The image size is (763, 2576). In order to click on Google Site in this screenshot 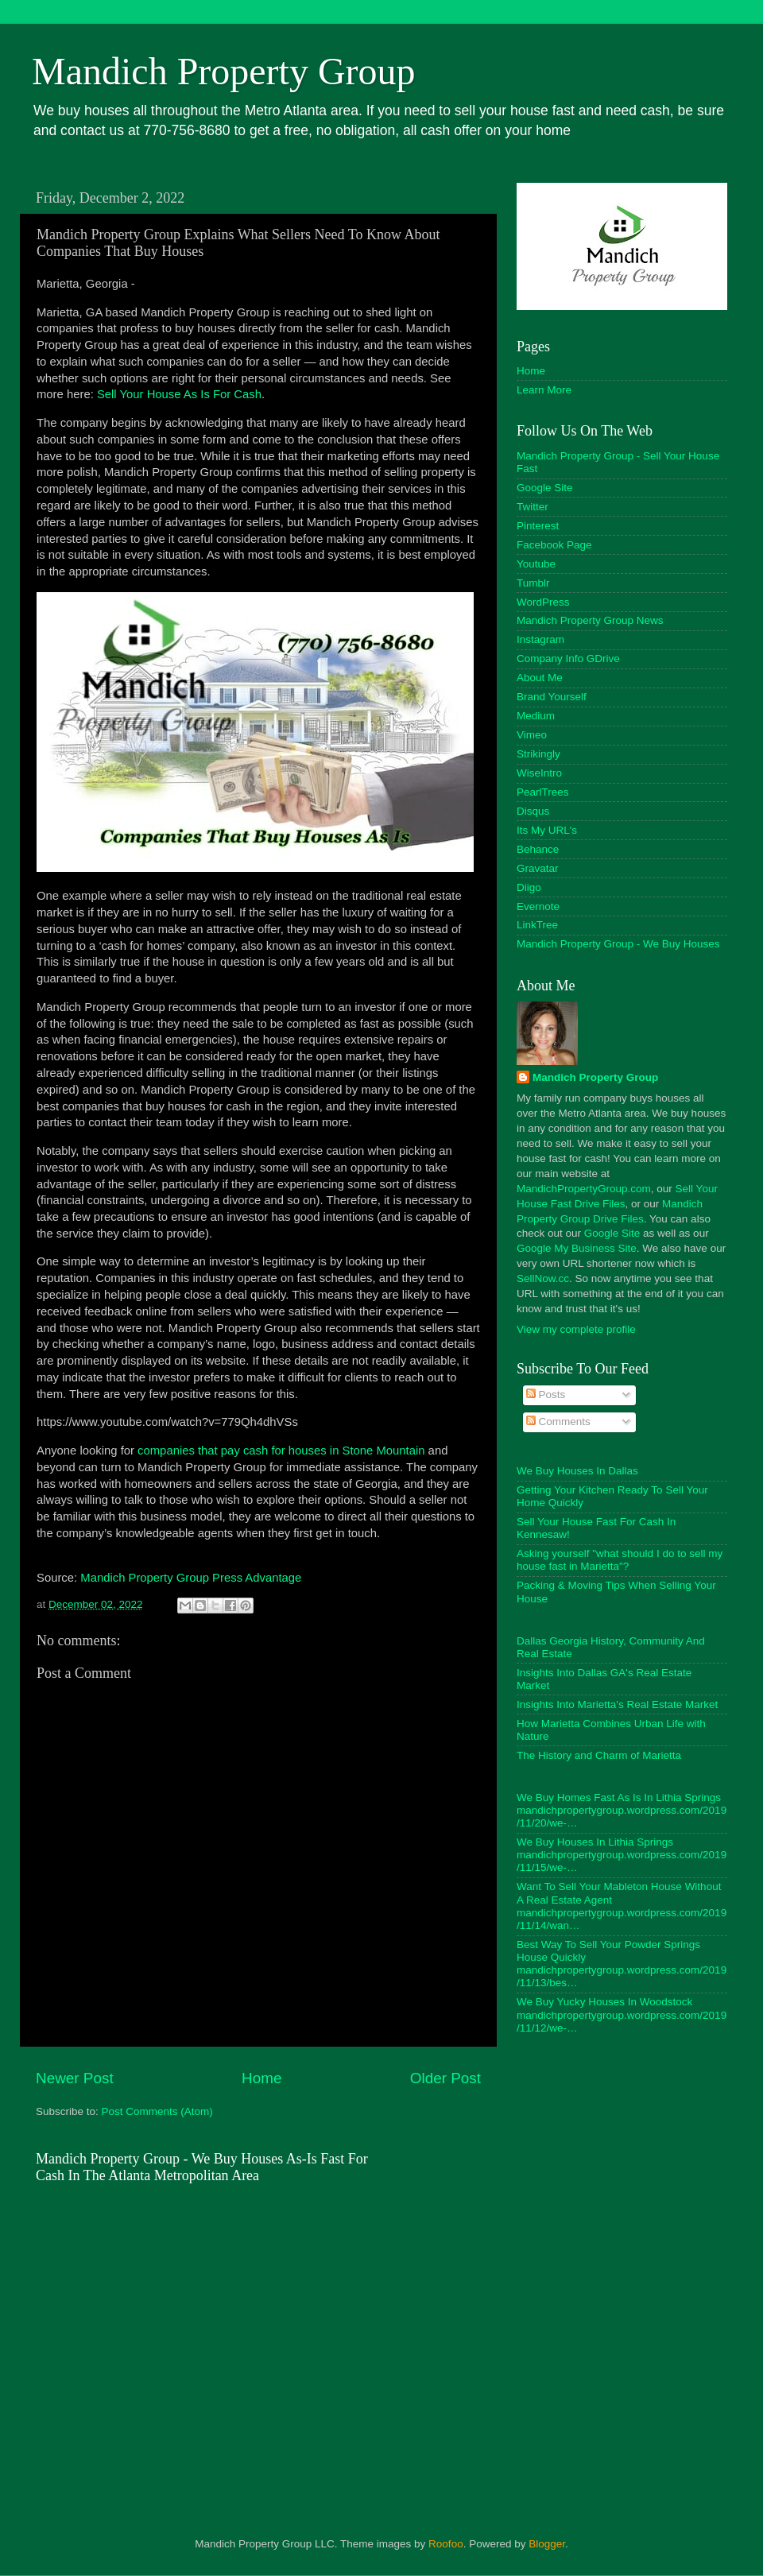, I will do `click(545, 488)`.